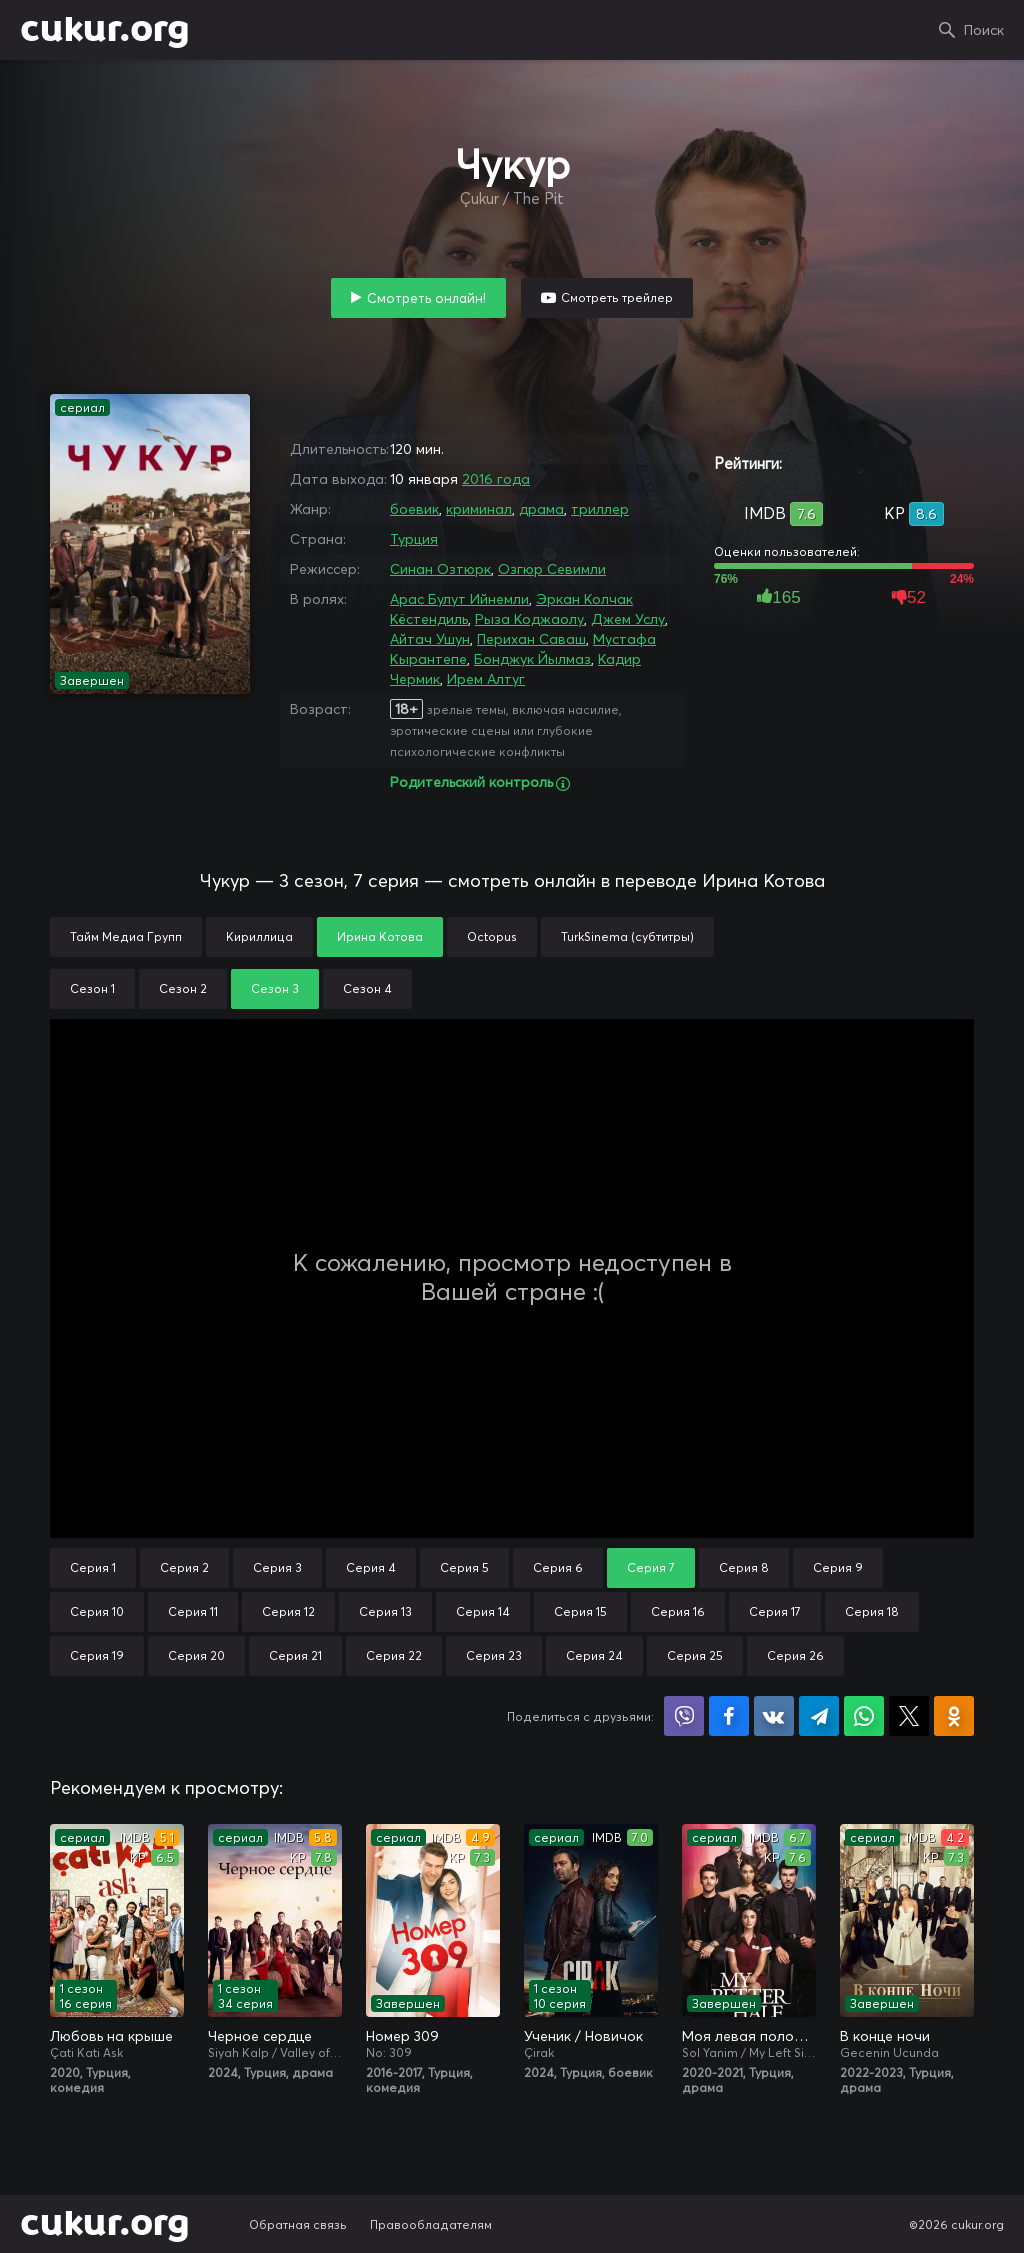  What do you see at coordinates (552, 569) in the screenshot?
I see `Озгюр Севимли` at bounding box center [552, 569].